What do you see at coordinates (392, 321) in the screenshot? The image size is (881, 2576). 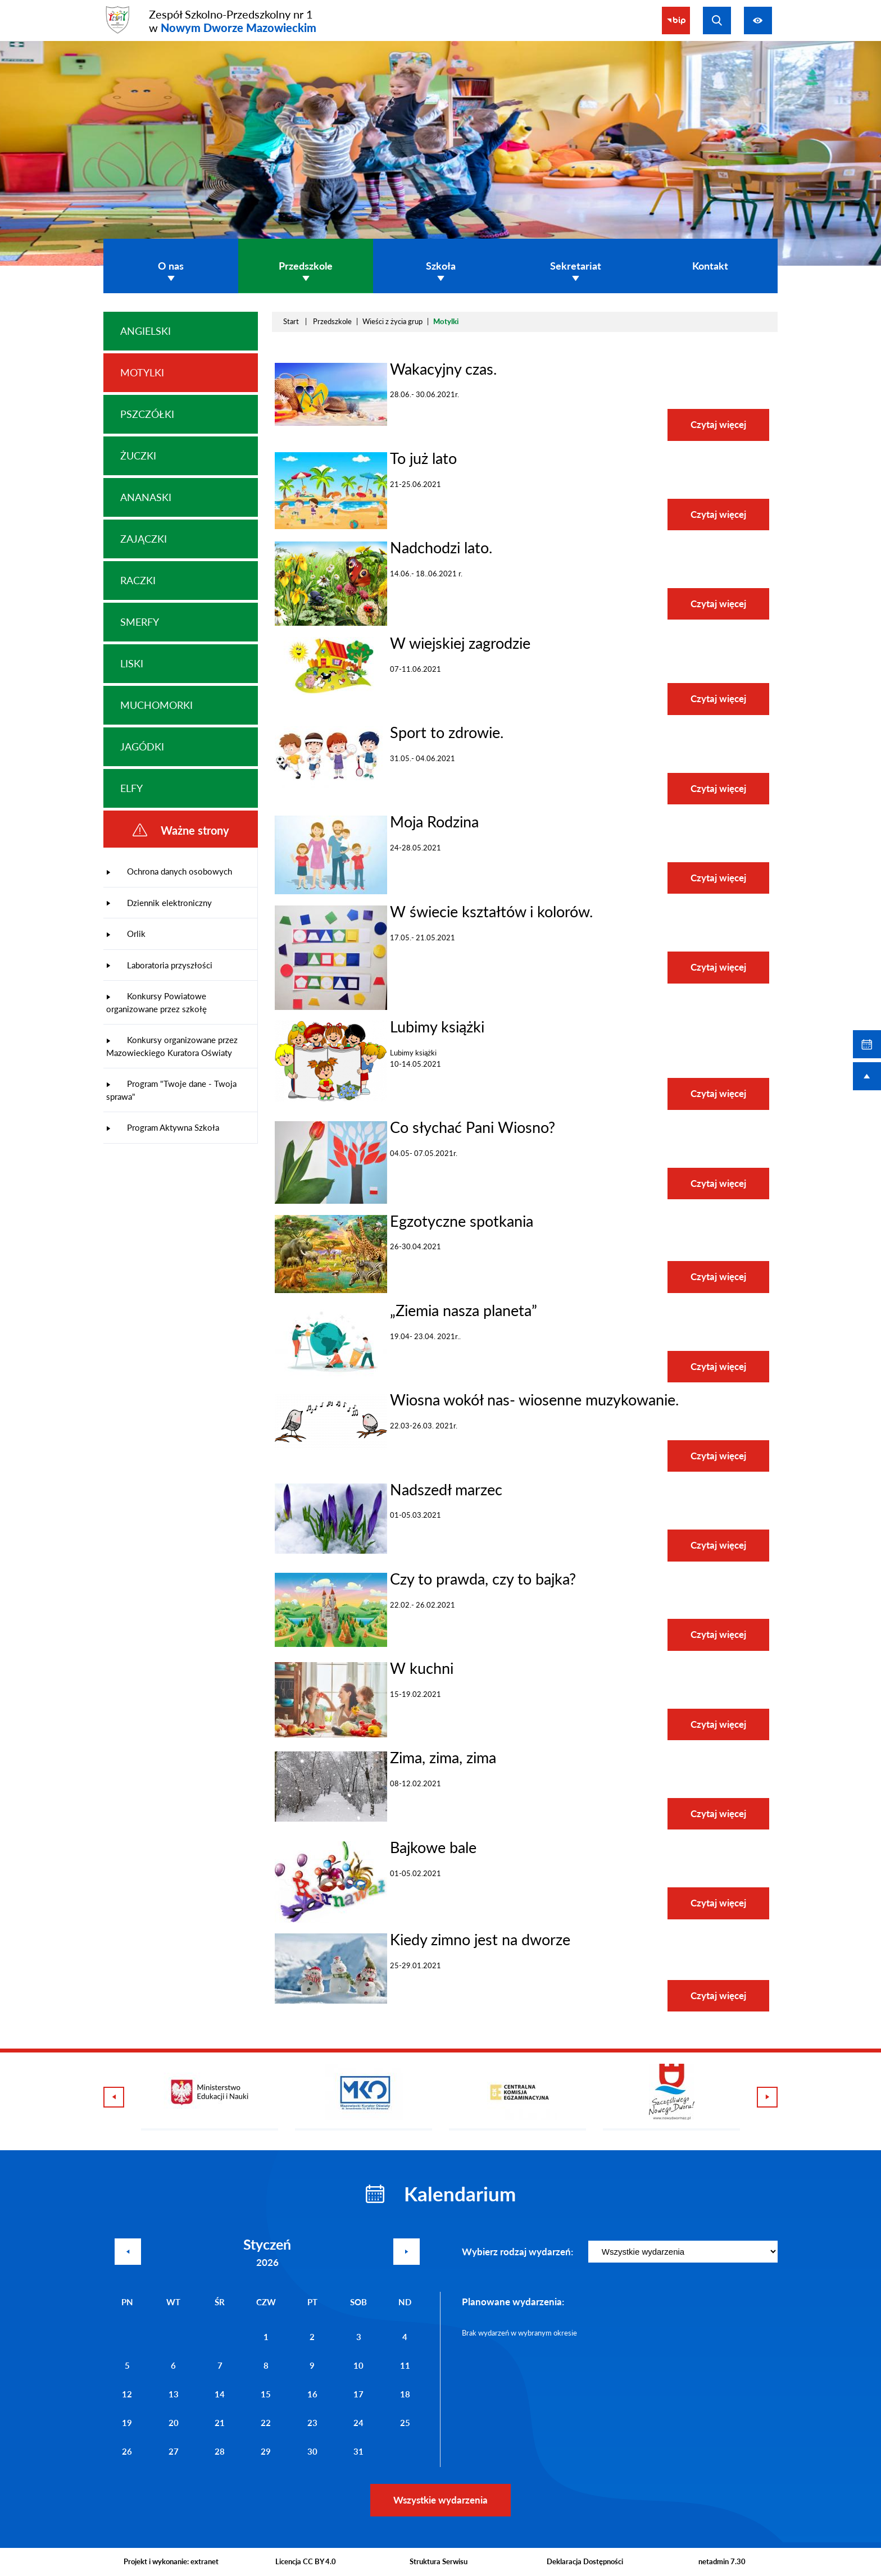 I see `Wieści z życia grup` at bounding box center [392, 321].